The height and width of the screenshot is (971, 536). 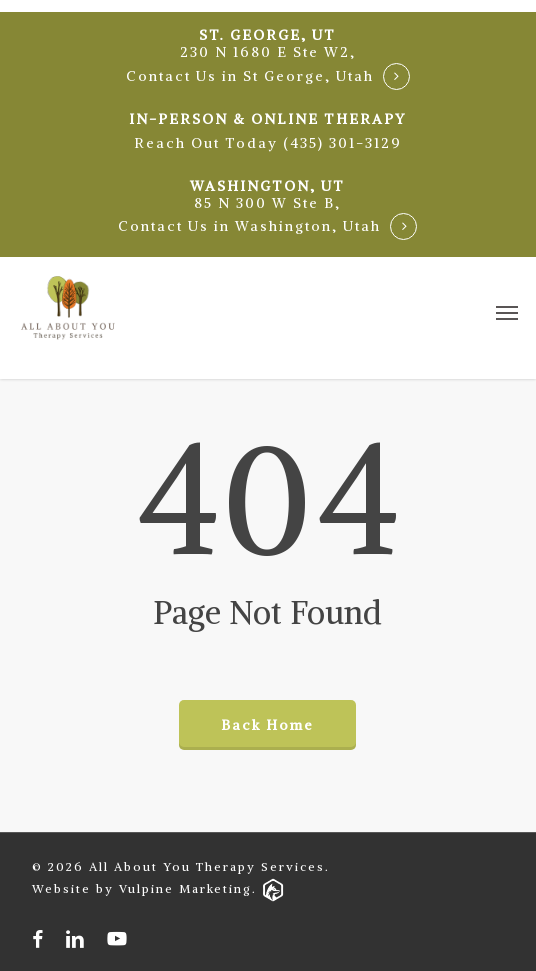 What do you see at coordinates (158, 888) in the screenshot?
I see `Website by Vulpine Marketing.` at bounding box center [158, 888].